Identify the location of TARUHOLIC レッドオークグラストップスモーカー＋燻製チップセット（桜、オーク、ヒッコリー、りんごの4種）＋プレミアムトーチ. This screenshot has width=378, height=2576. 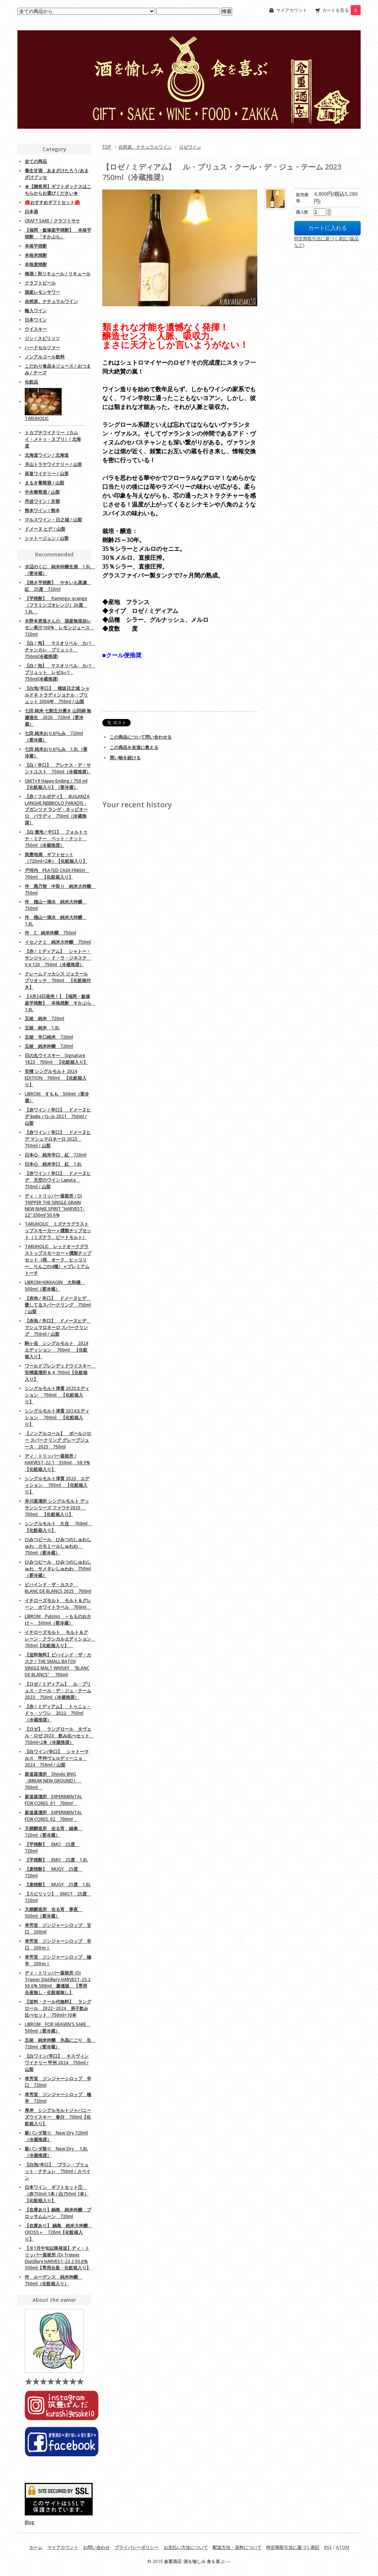
(58, 1259).